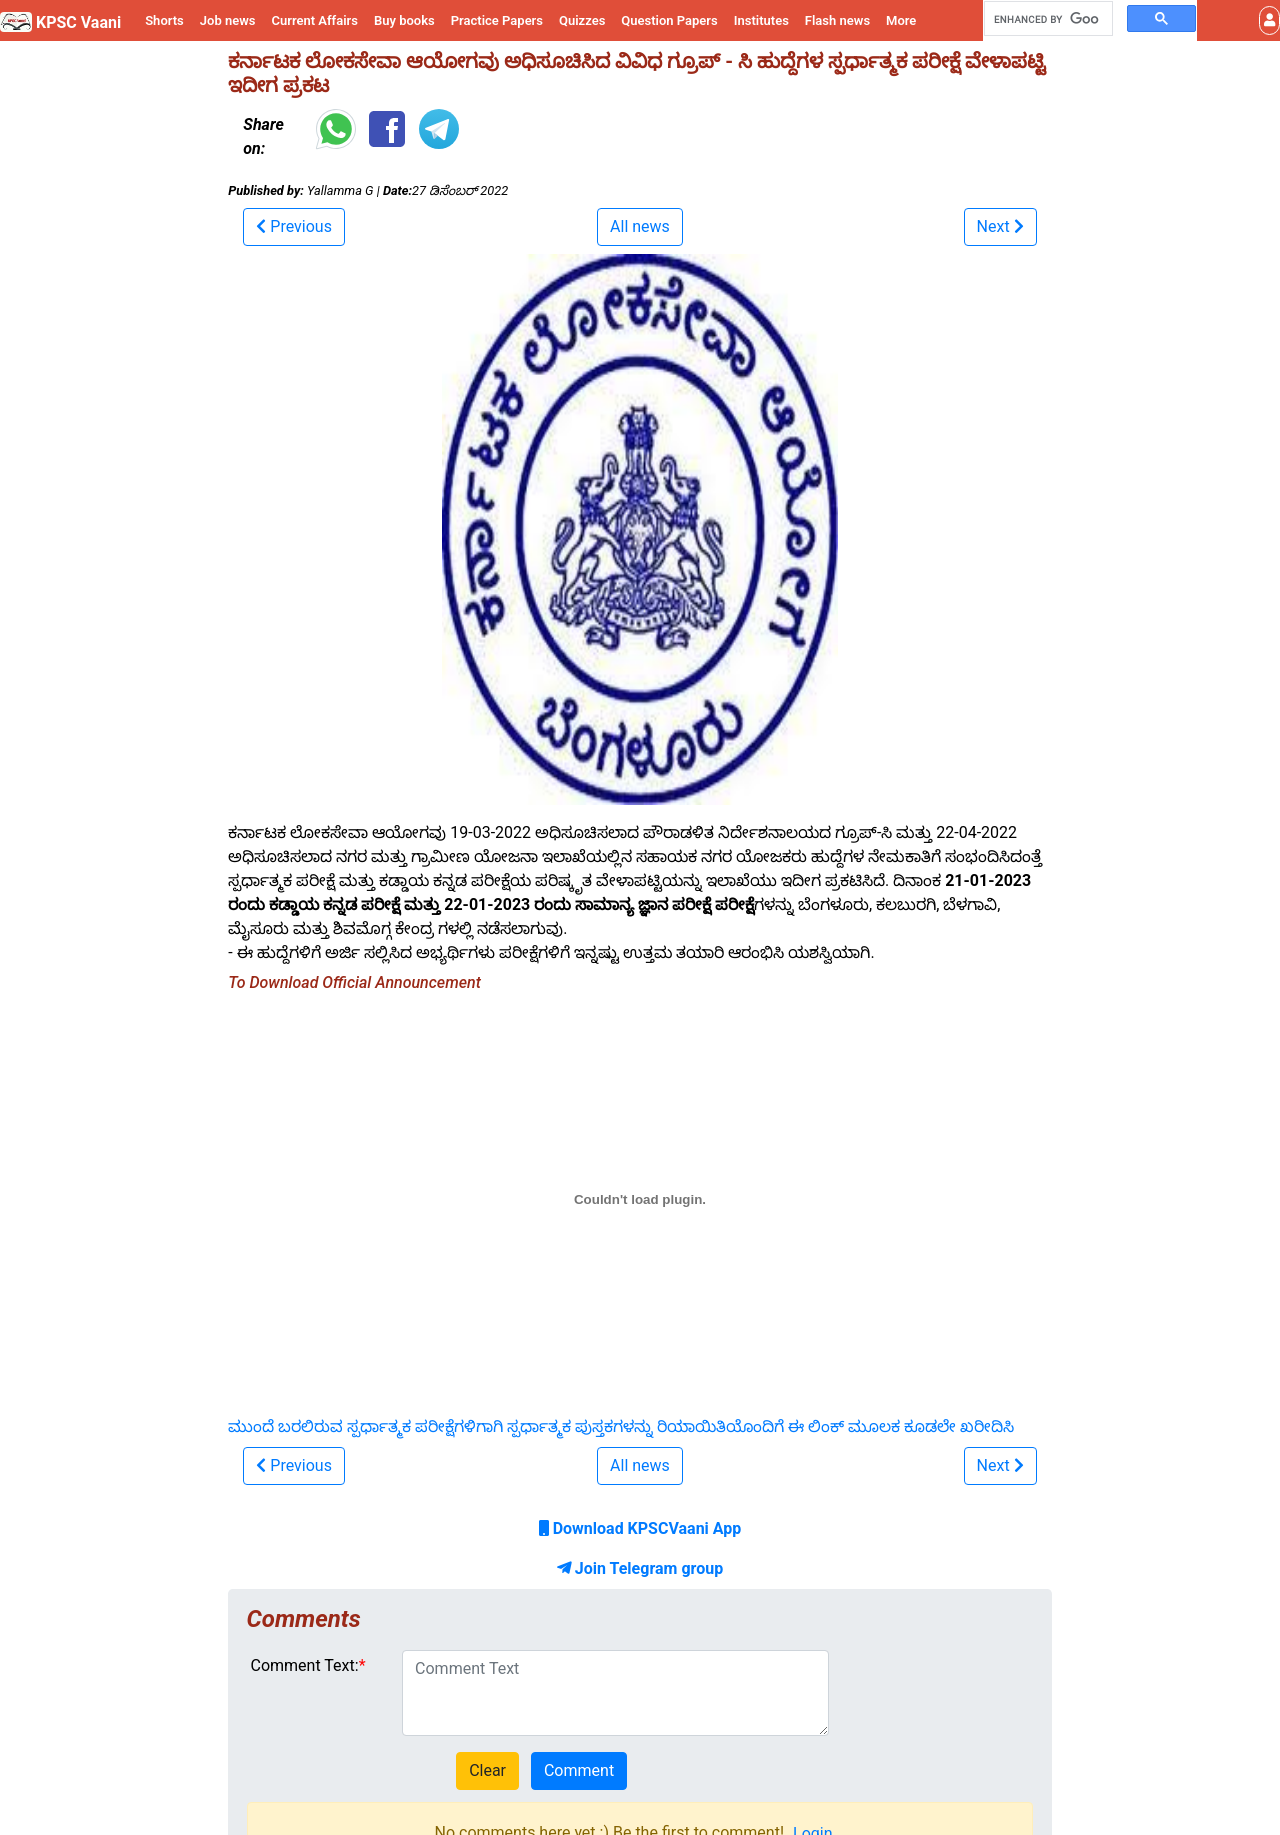 The width and height of the screenshot is (1280, 1835). I want to click on All news [button], so click(640, 226).